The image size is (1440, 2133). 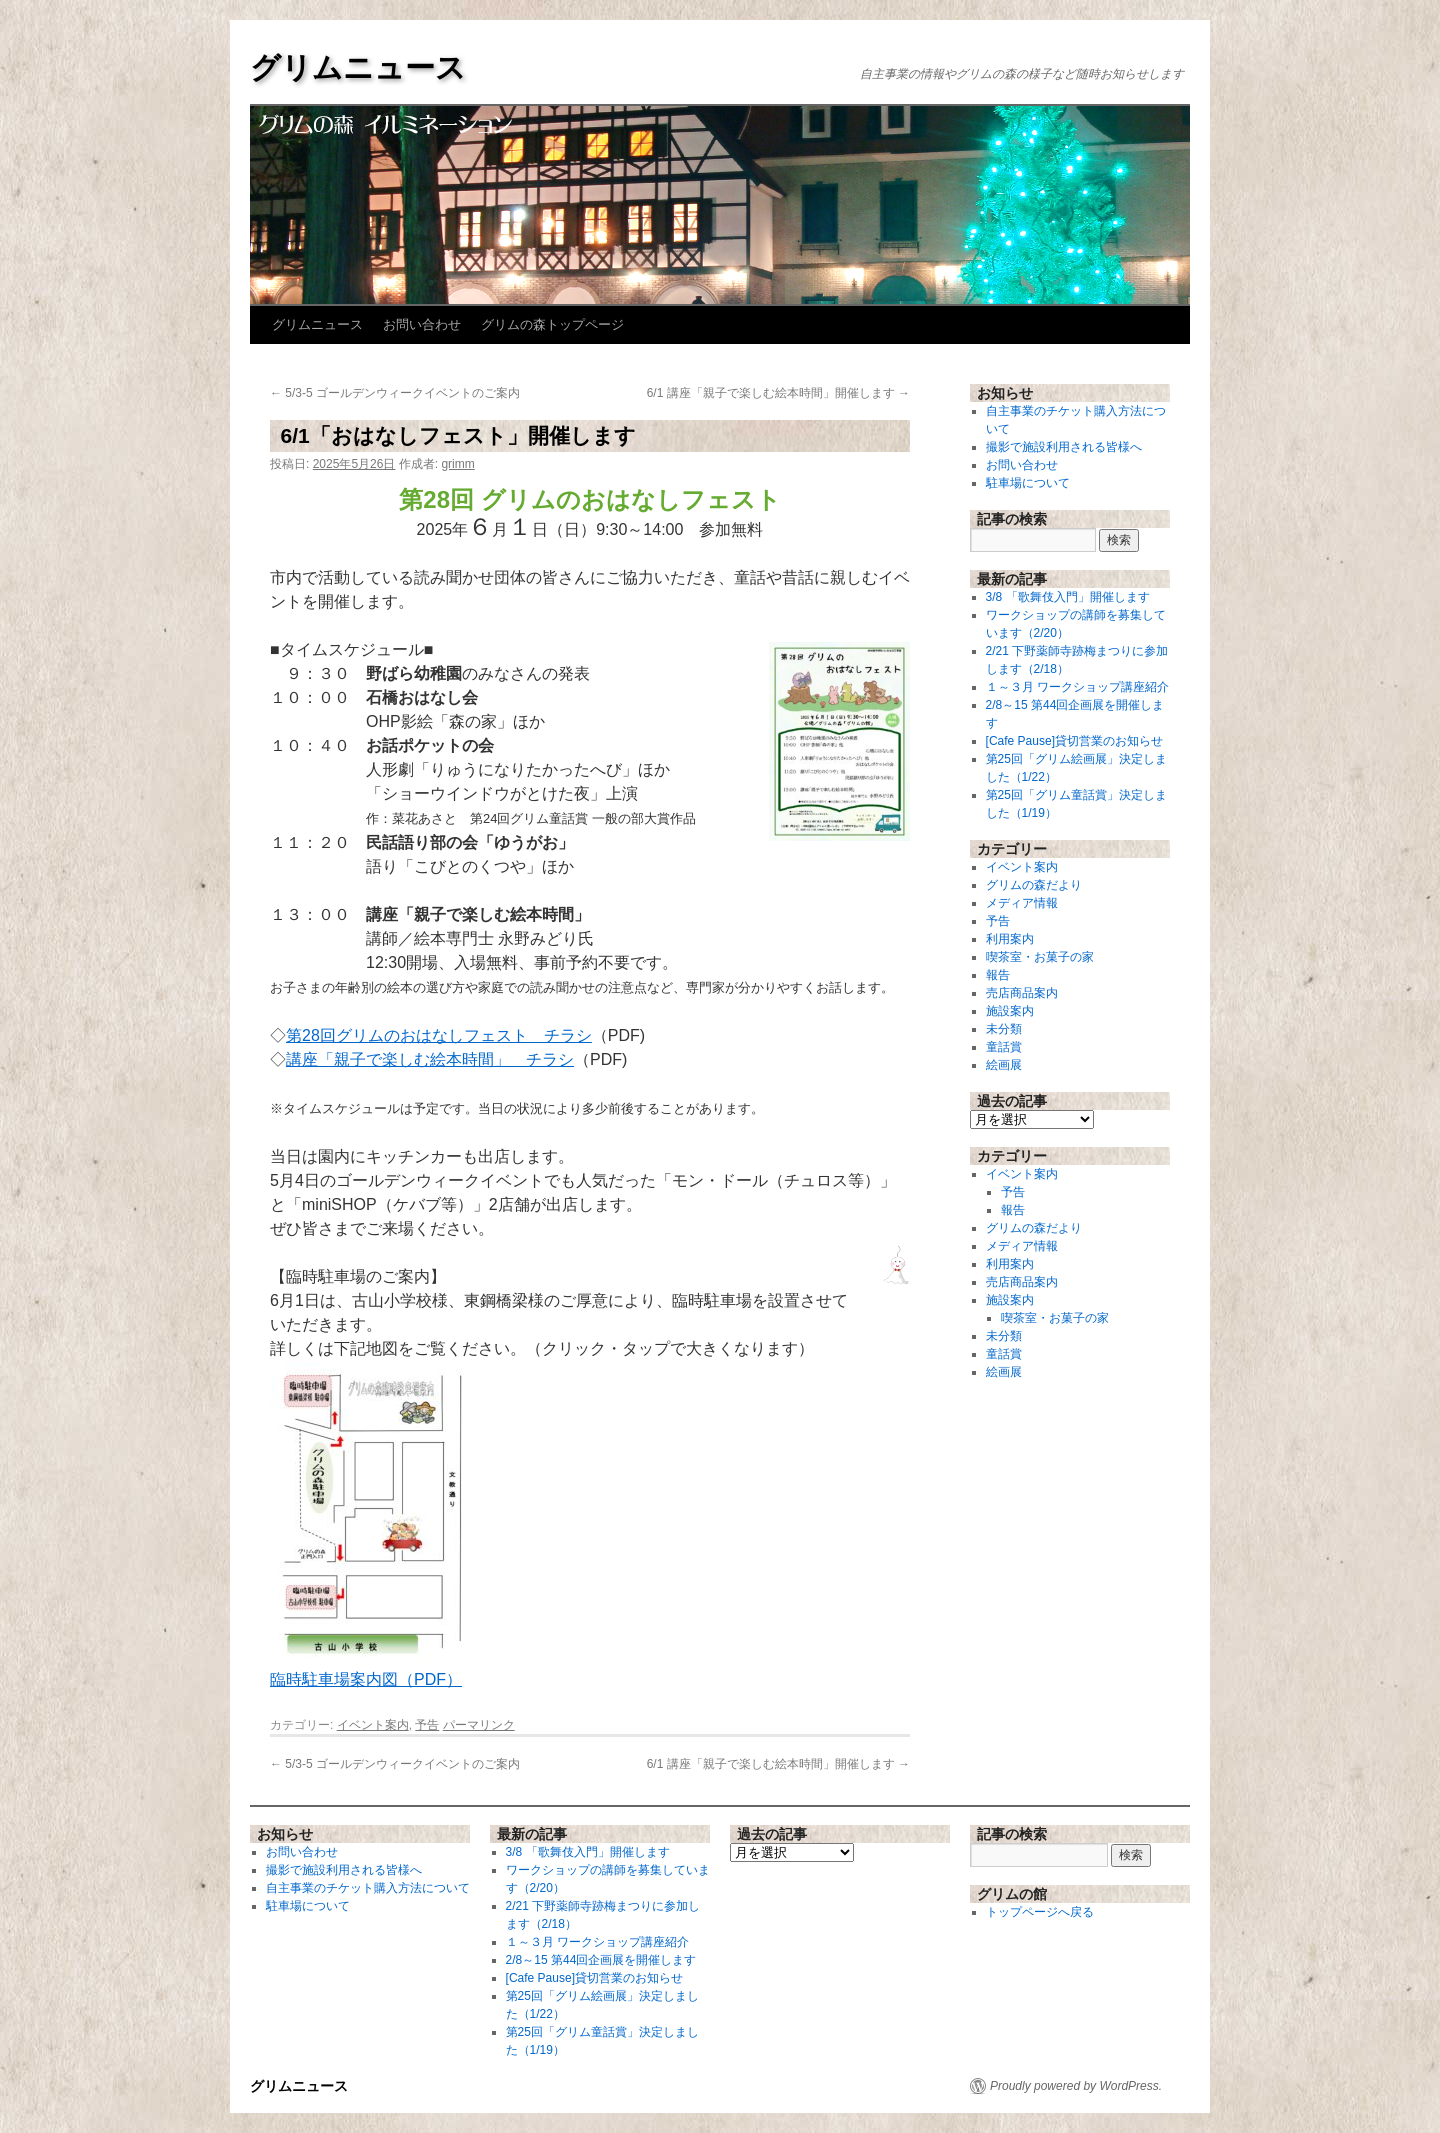 I want to click on グリムの森トップページ, so click(x=552, y=324).